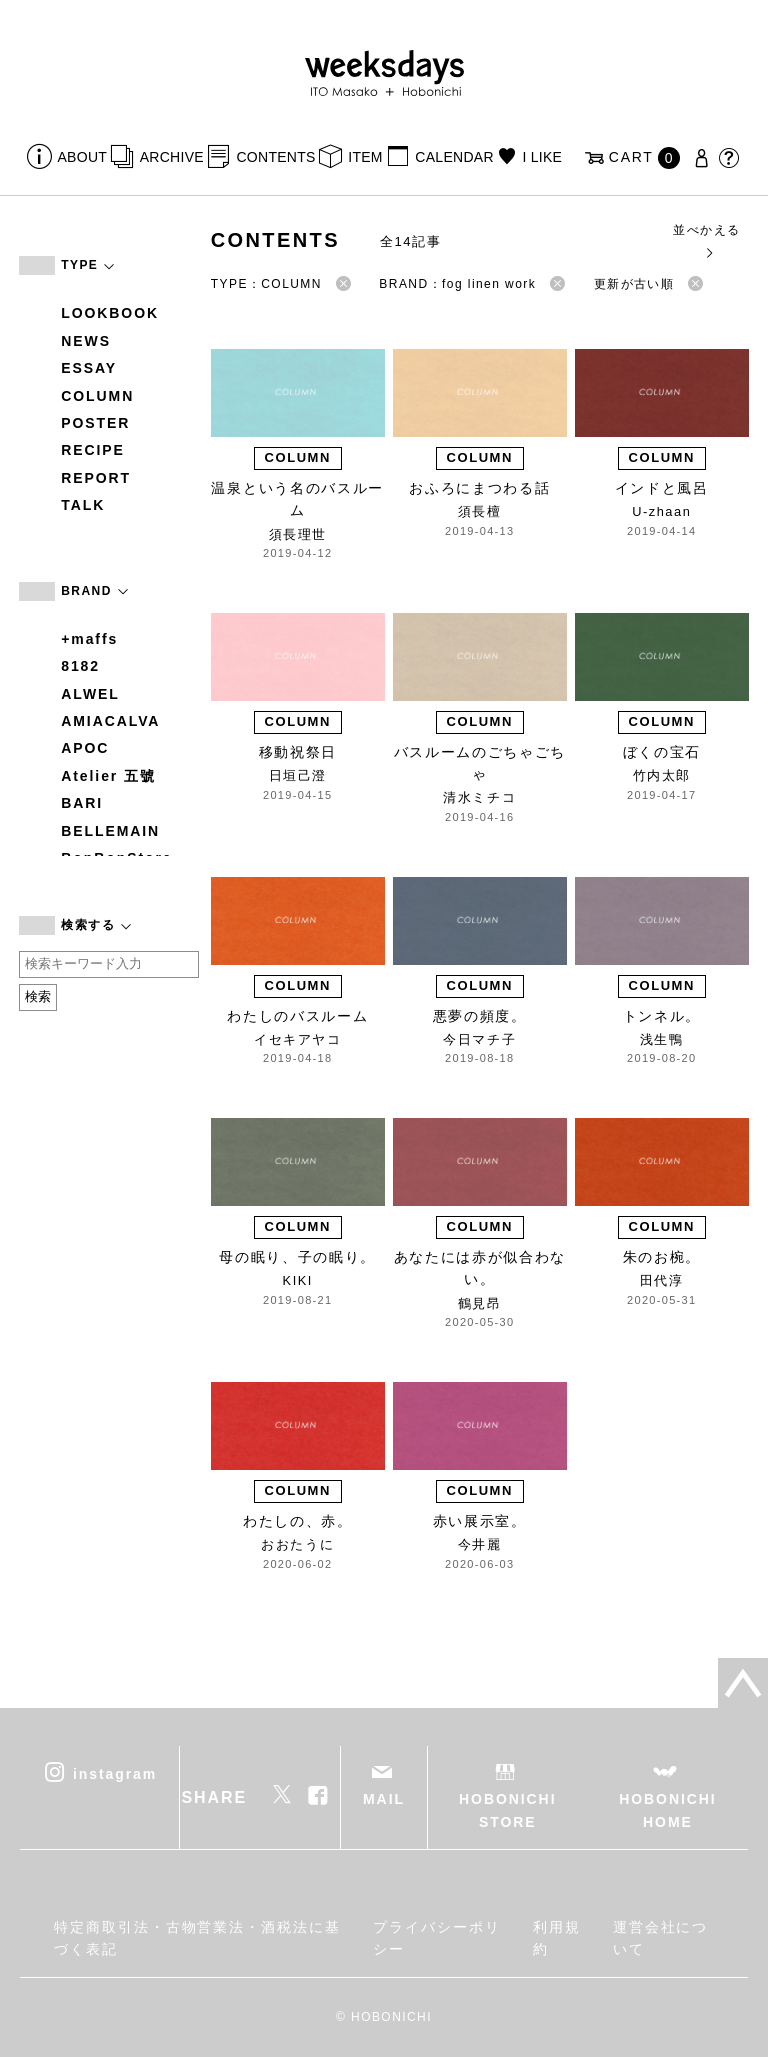  I want to click on BELLEMAIN, so click(110, 831).